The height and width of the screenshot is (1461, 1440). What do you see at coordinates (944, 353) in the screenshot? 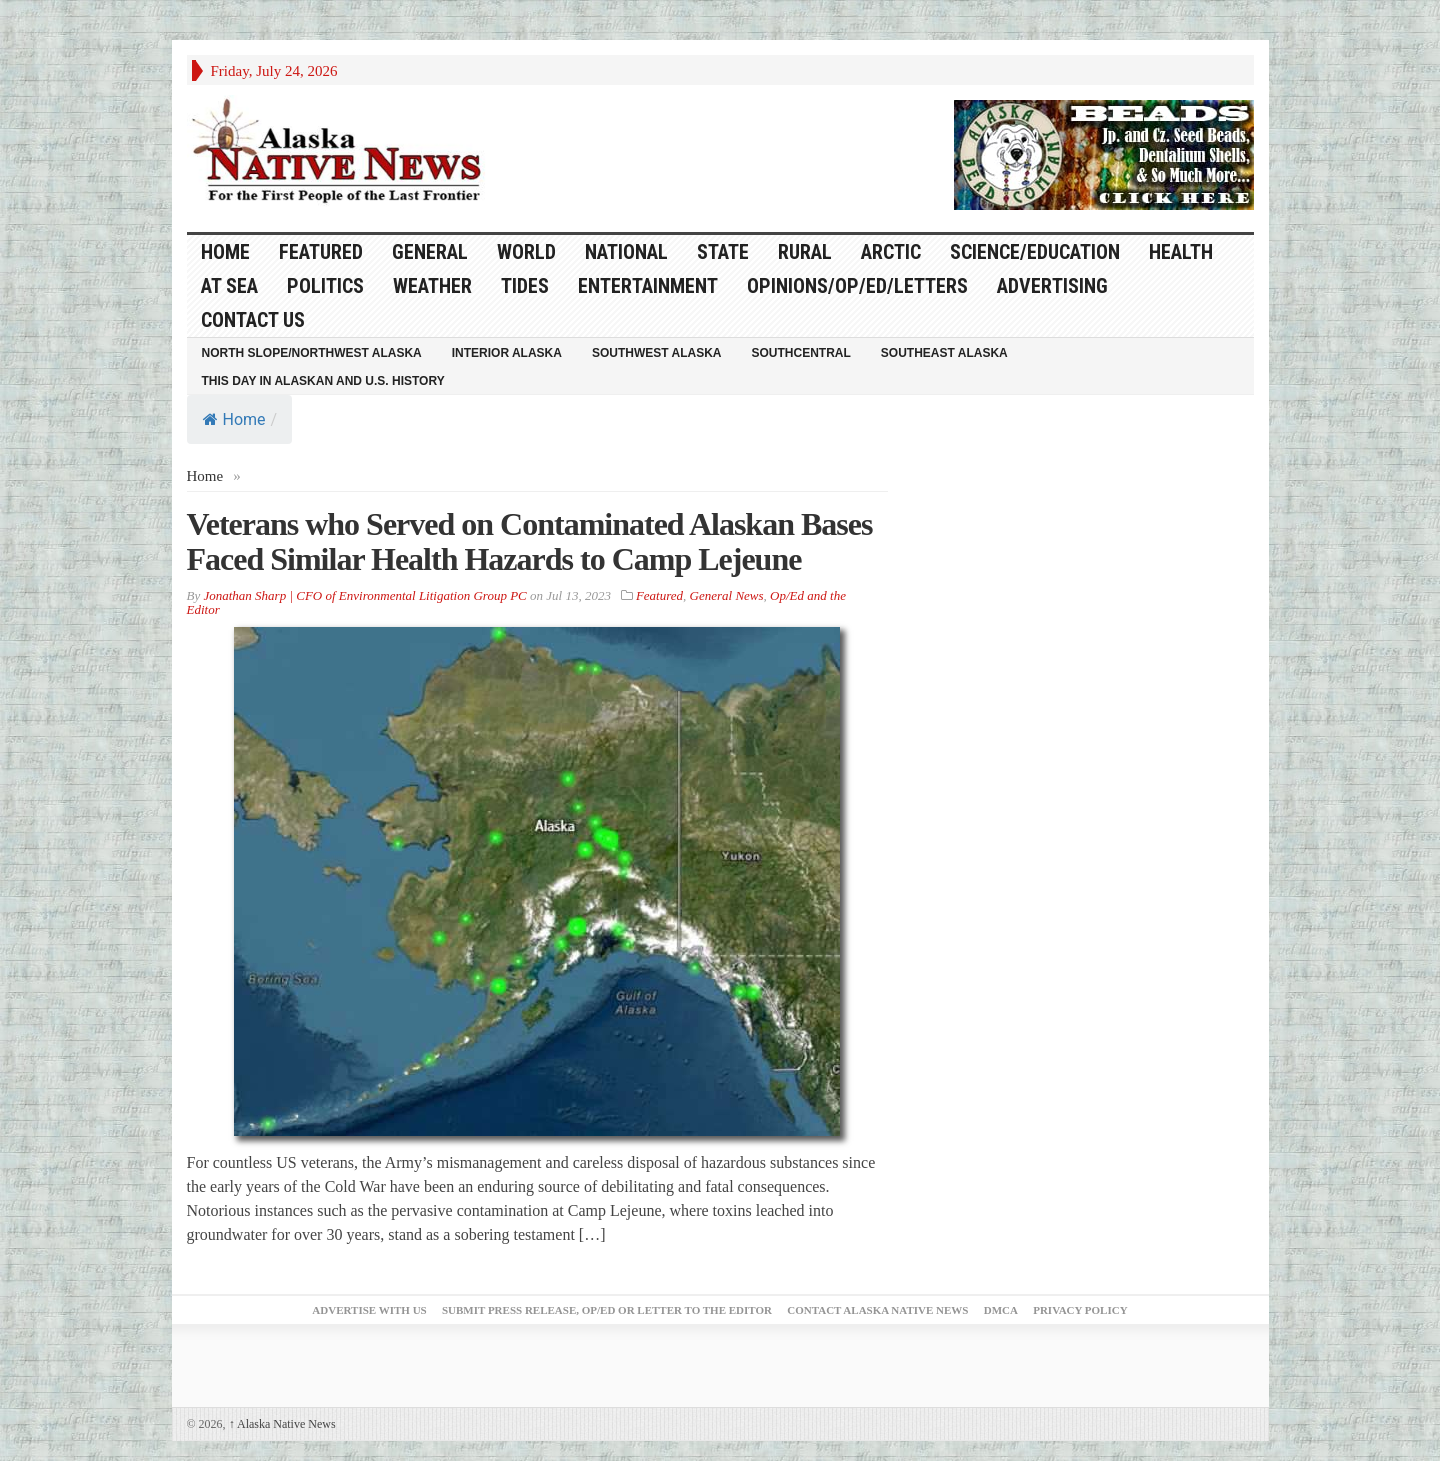
I see `Southeast Alaska` at bounding box center [944, 353].